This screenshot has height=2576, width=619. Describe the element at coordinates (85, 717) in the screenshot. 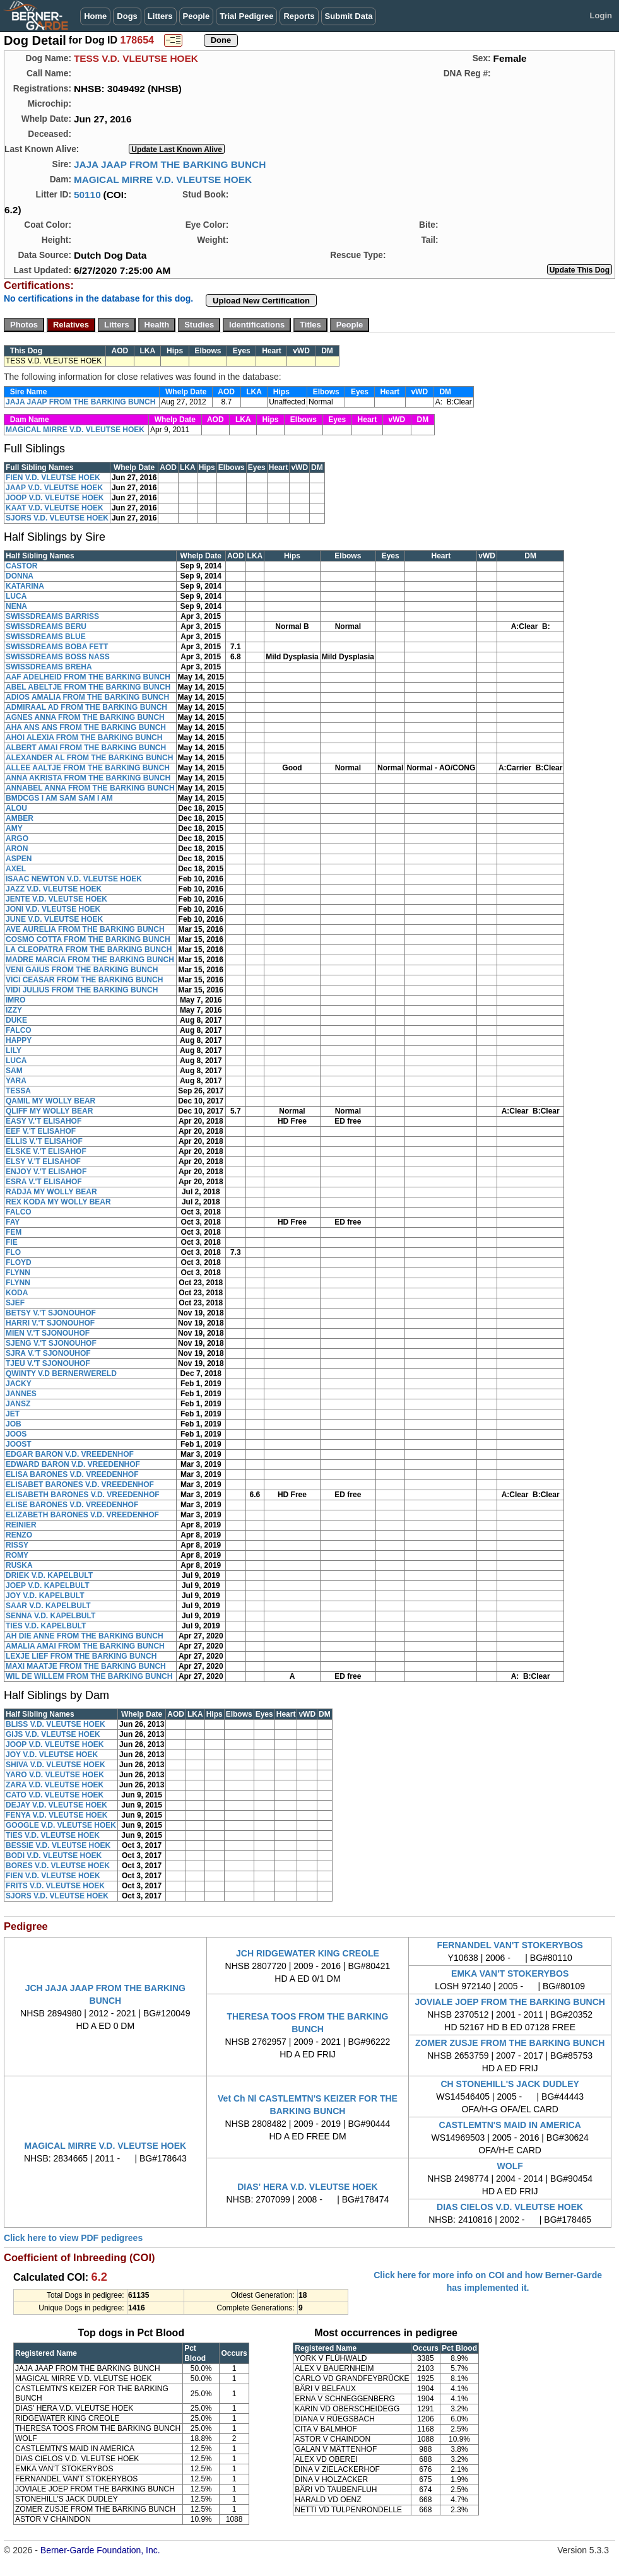

I see `AGNES ANNA FROM THE BARKING BUNCH` at that location.